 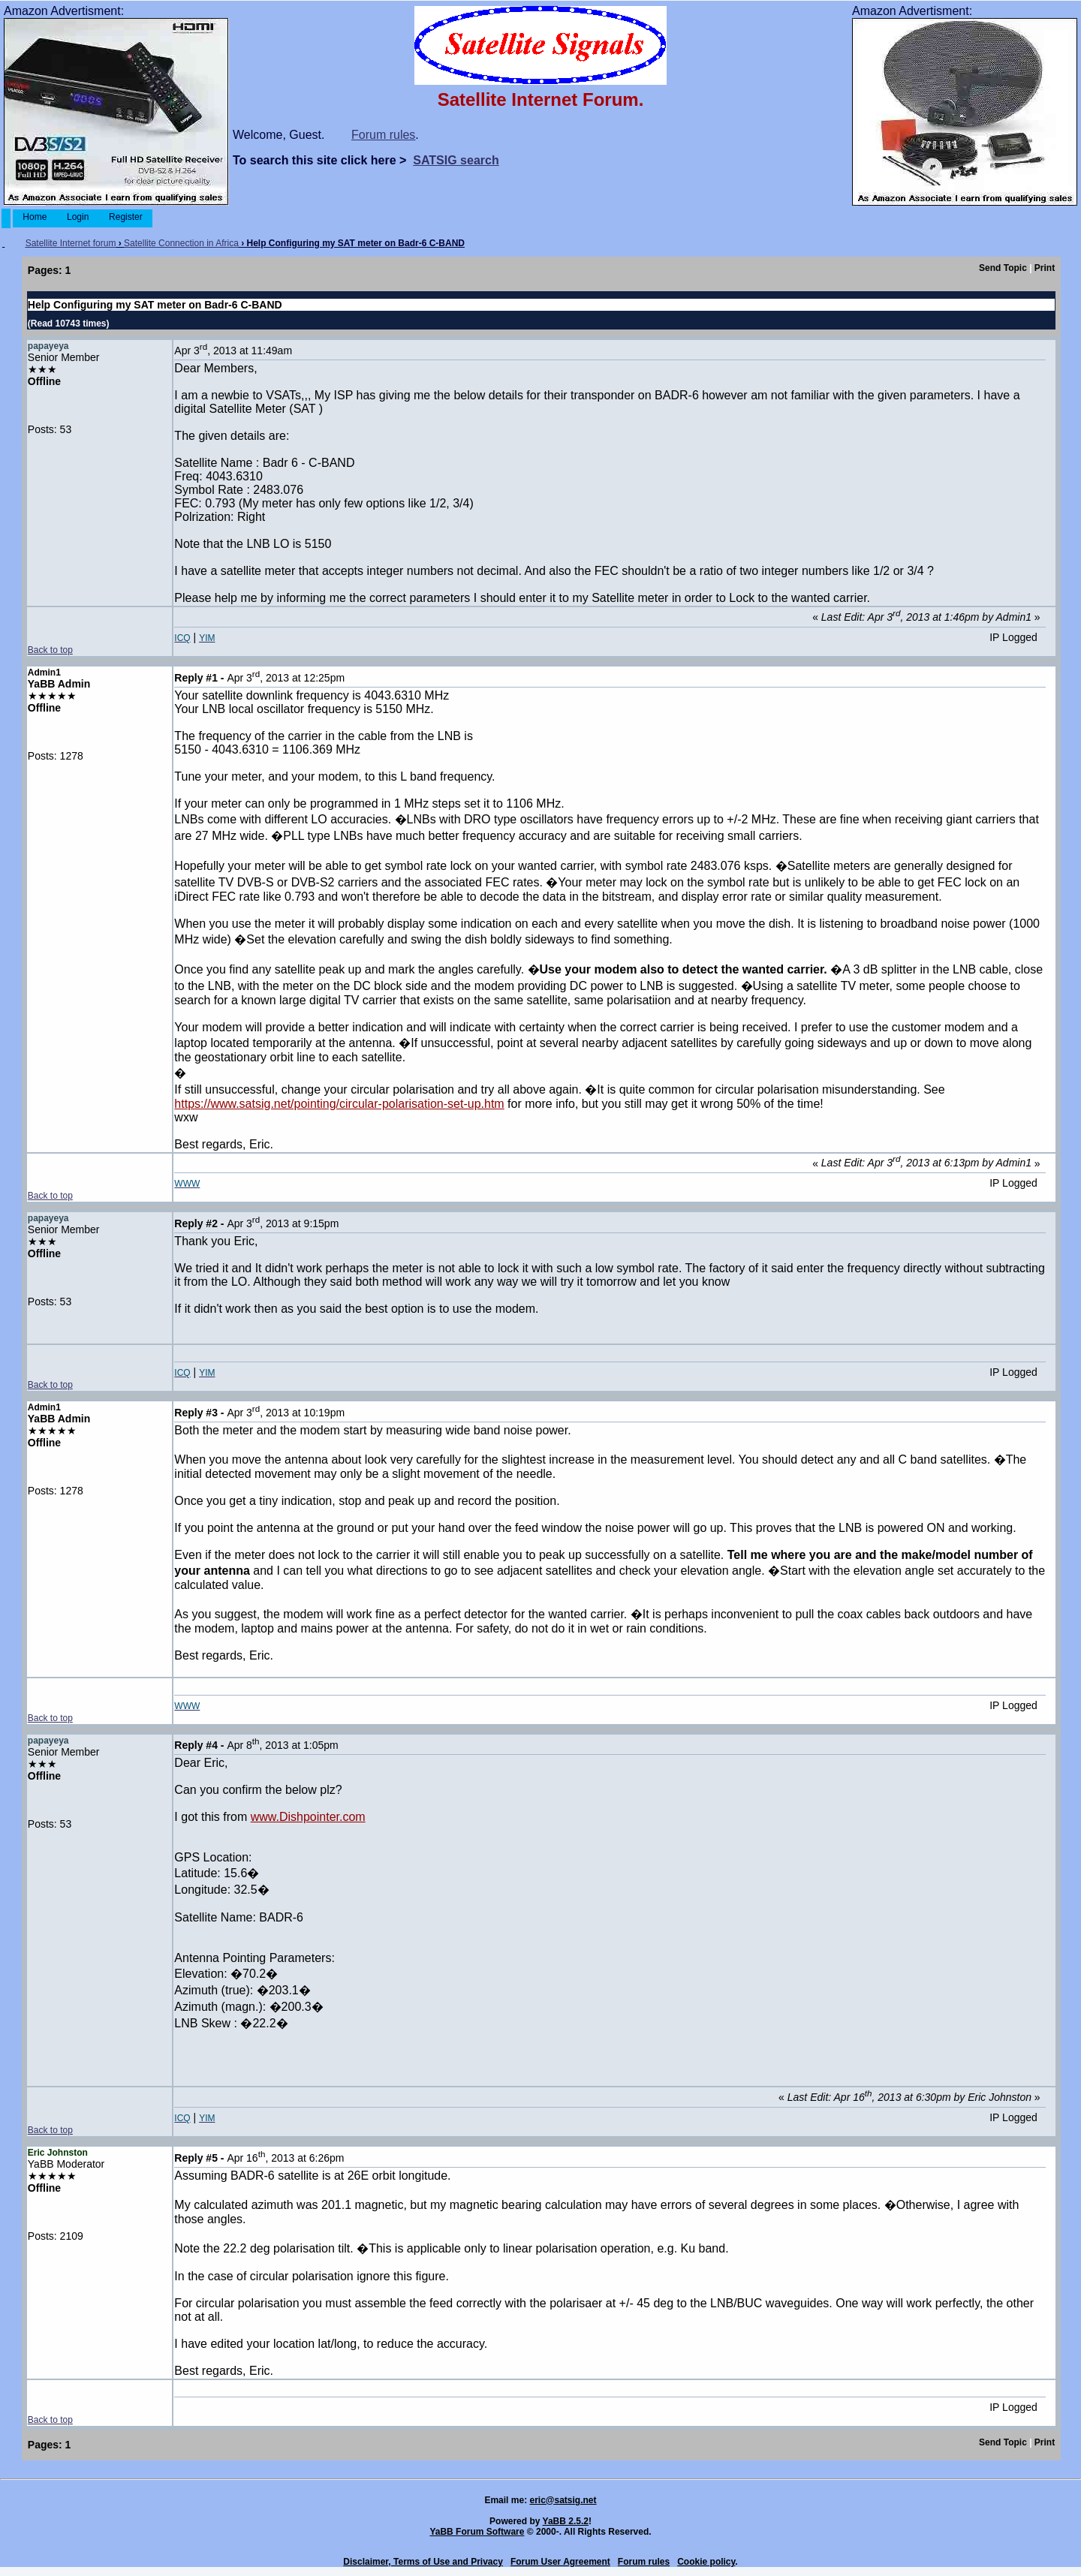 What do you see at coordinates (71, 243) in the screenshot?
I see `Satellite Internet forum` at bounding box center [71, 243].